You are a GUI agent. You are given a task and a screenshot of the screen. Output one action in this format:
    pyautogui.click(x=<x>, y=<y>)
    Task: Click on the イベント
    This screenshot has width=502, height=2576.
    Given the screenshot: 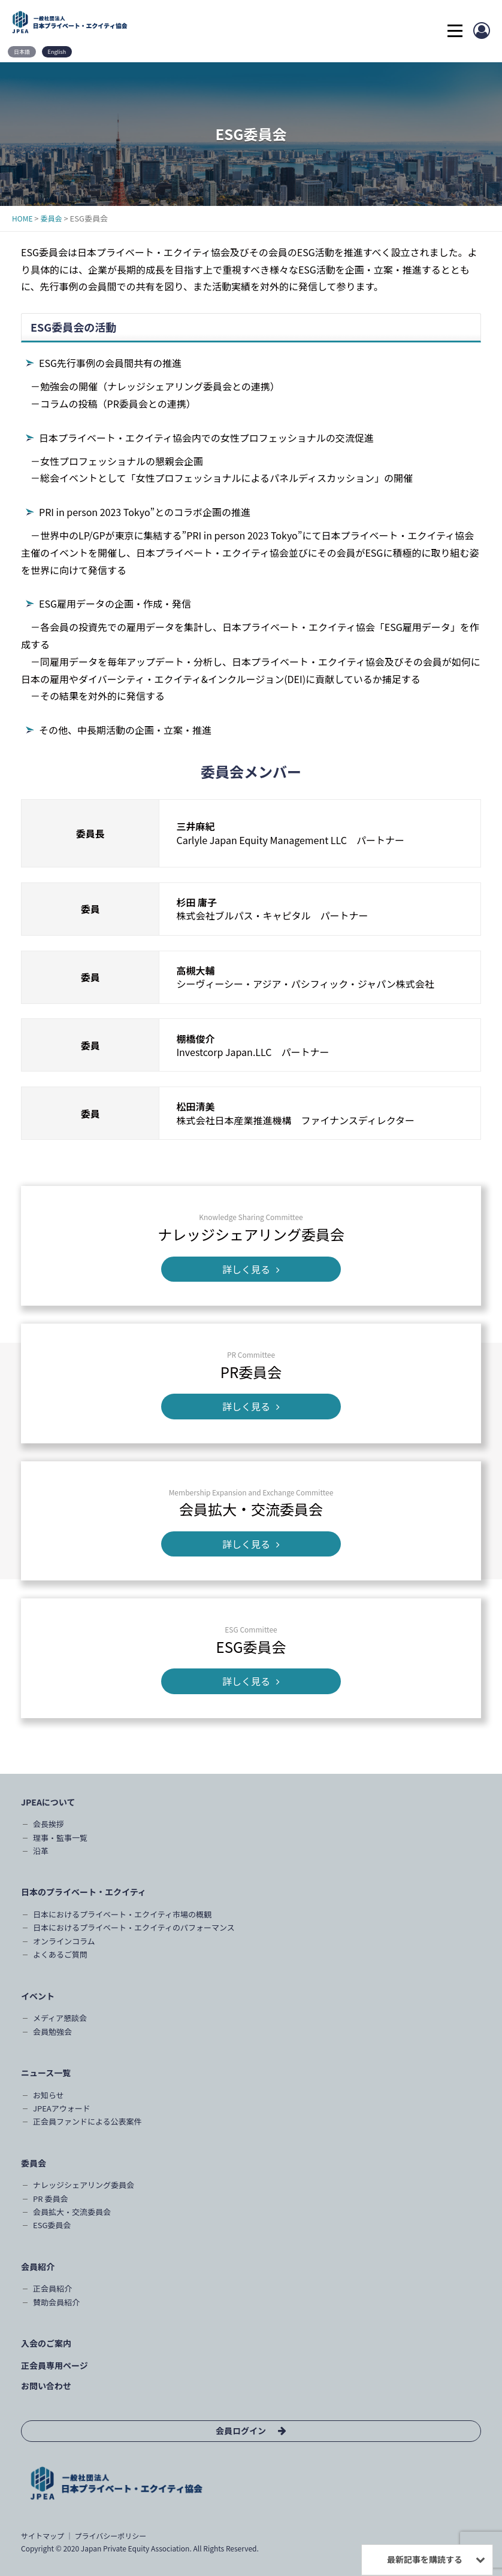 What is the action you would take?
    pyautogui.click(x=38, y=1996)
    